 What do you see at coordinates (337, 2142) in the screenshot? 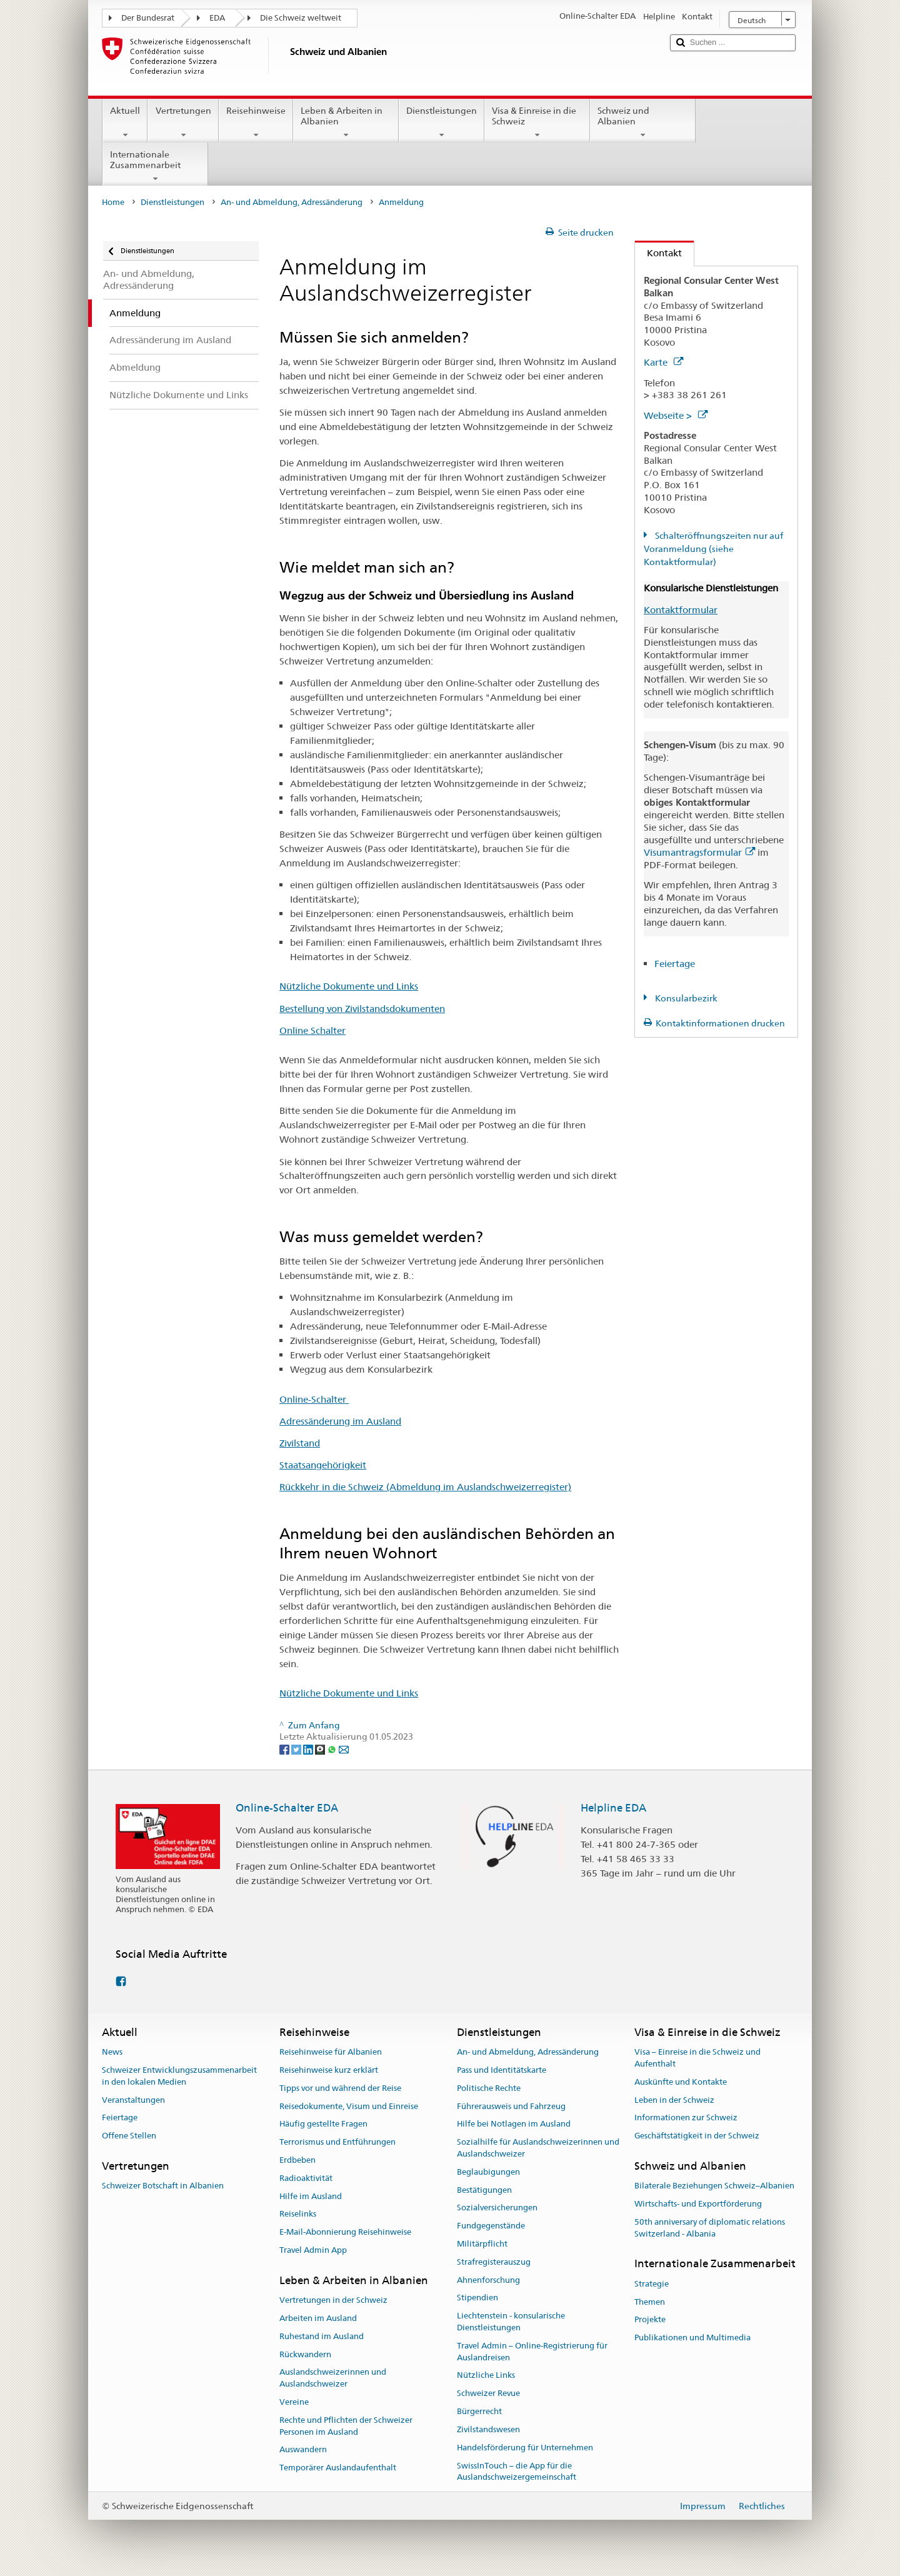
I see `Terrorismus und Entführungen` at bounding box center [337, 2142].